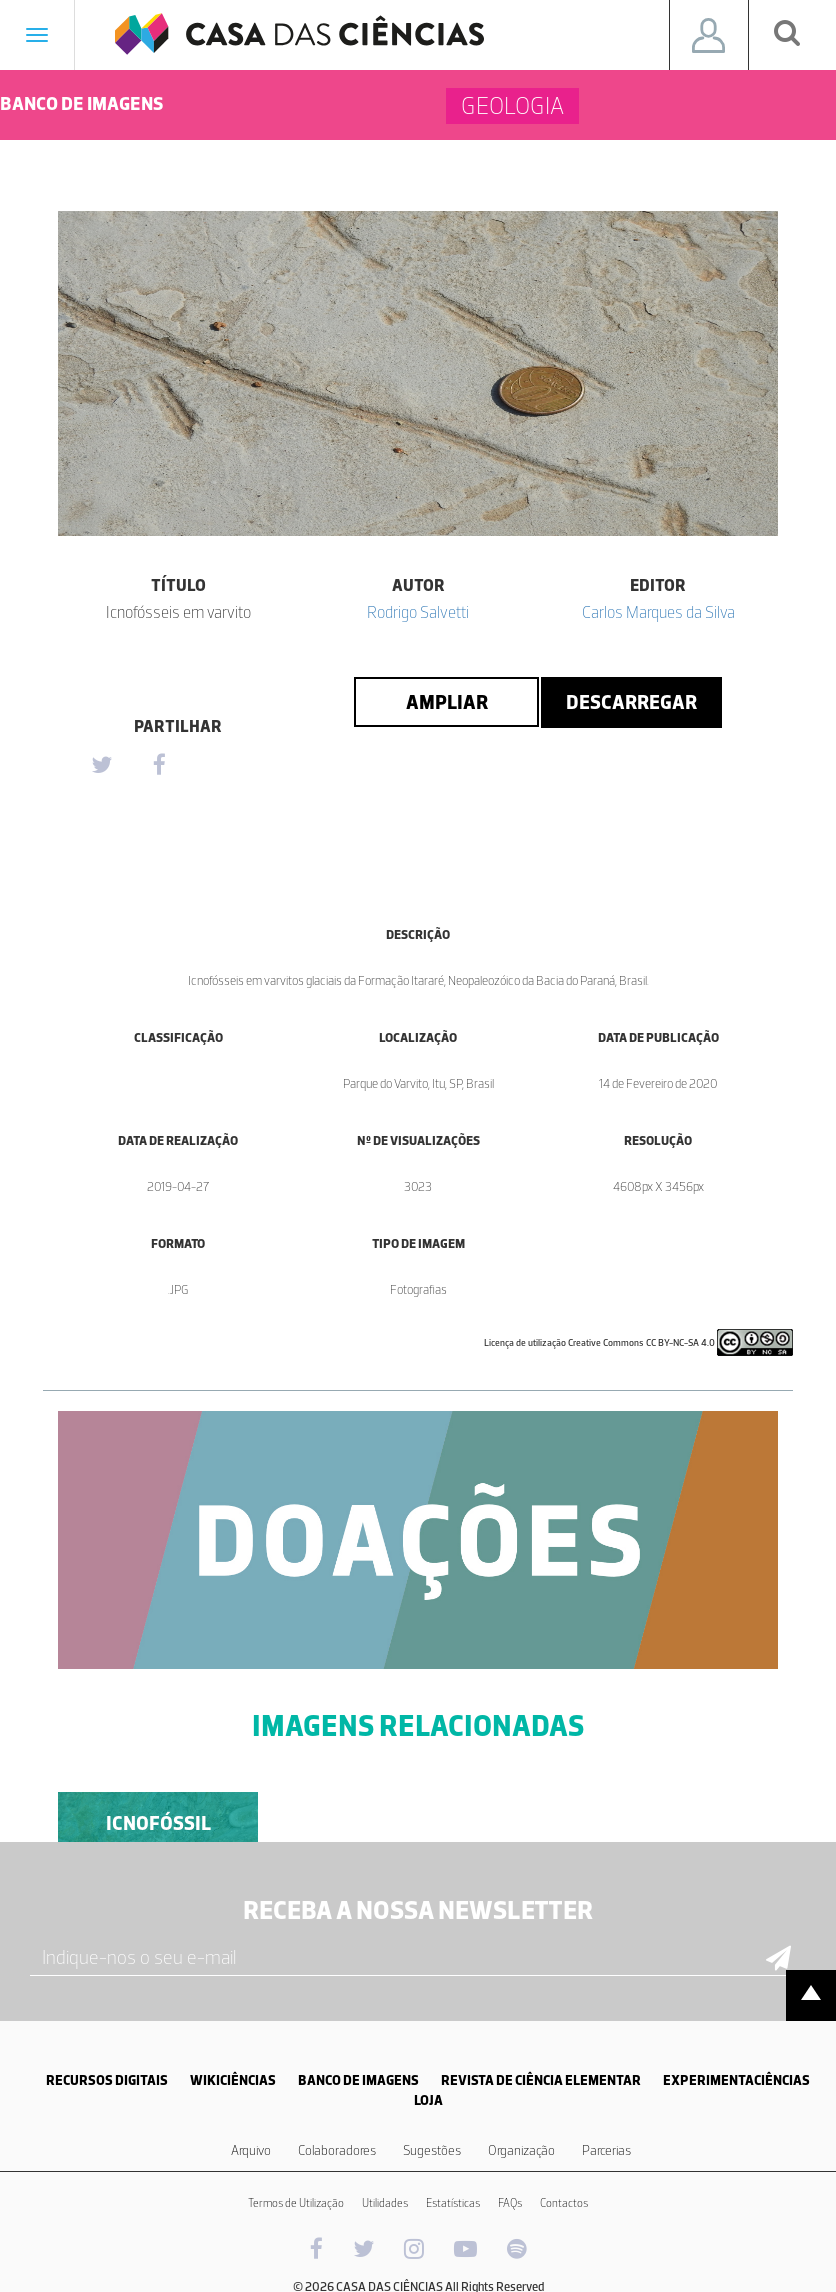 The height and width of the screenshot is (2292, 836). Describe the element at coordinates (658, 612) in the screenshot. I see `Carlos Marques da Silva` at that location.